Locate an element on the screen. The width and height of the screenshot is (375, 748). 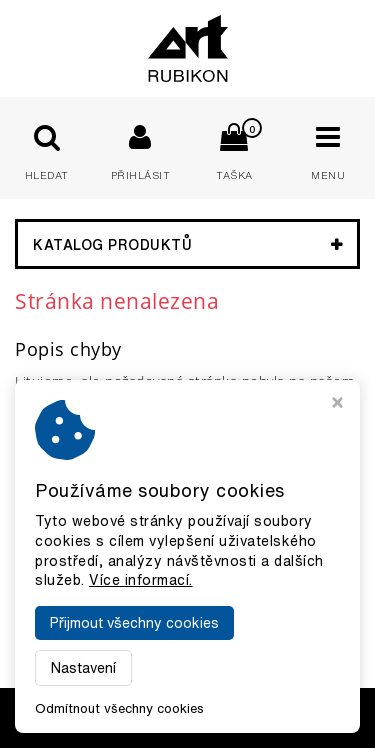
Více informací. is located at coordinates (141, 580).